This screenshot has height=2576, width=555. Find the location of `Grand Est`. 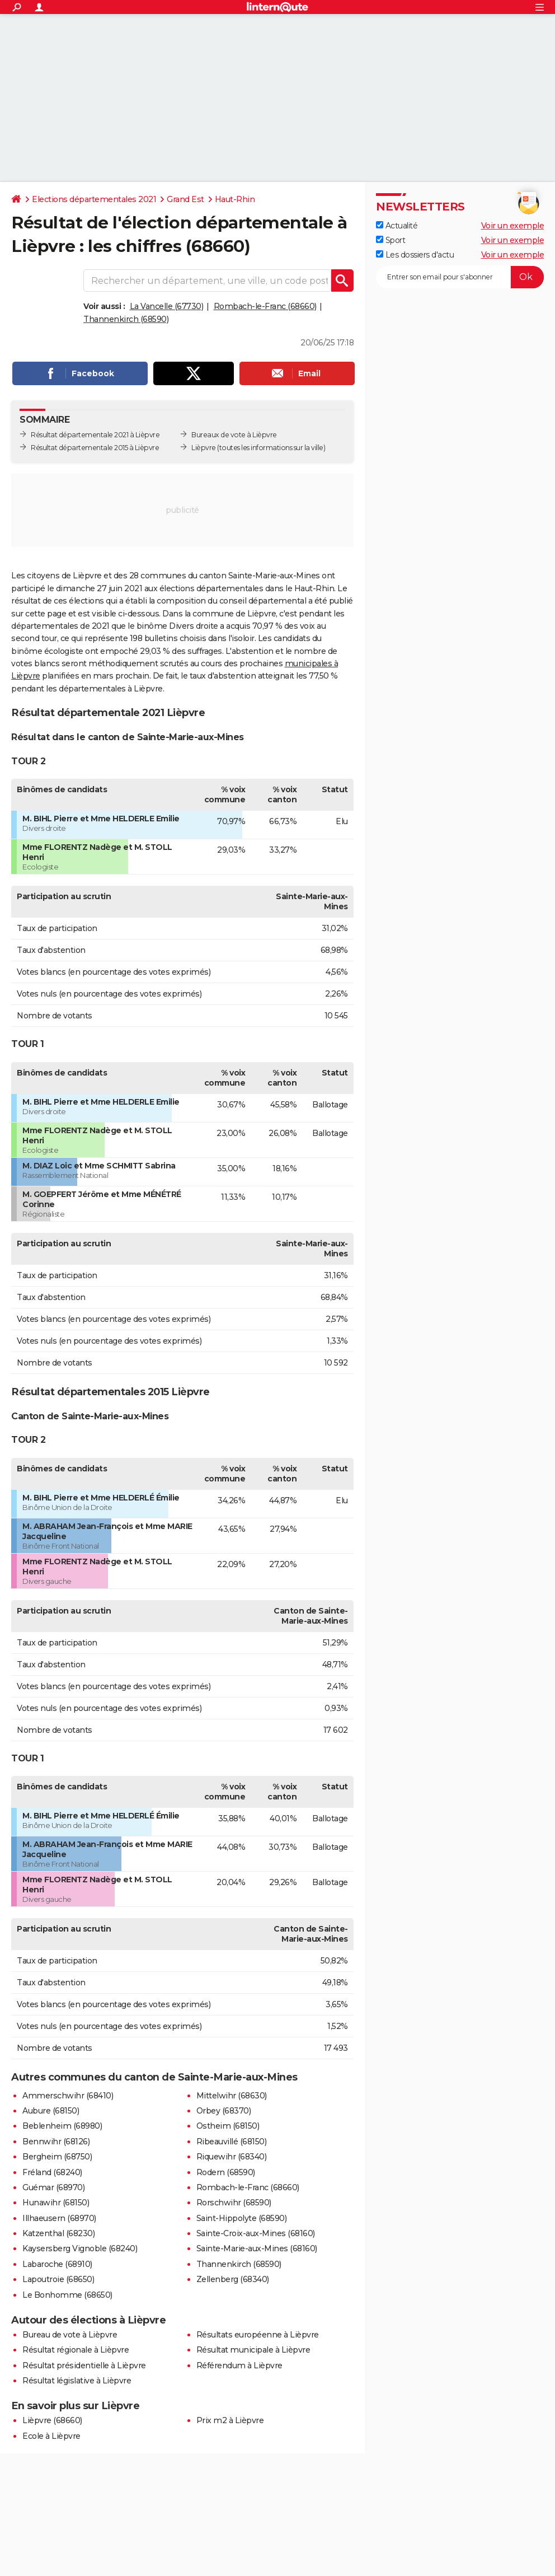

Grand Est is located at coordinates (185, 199).